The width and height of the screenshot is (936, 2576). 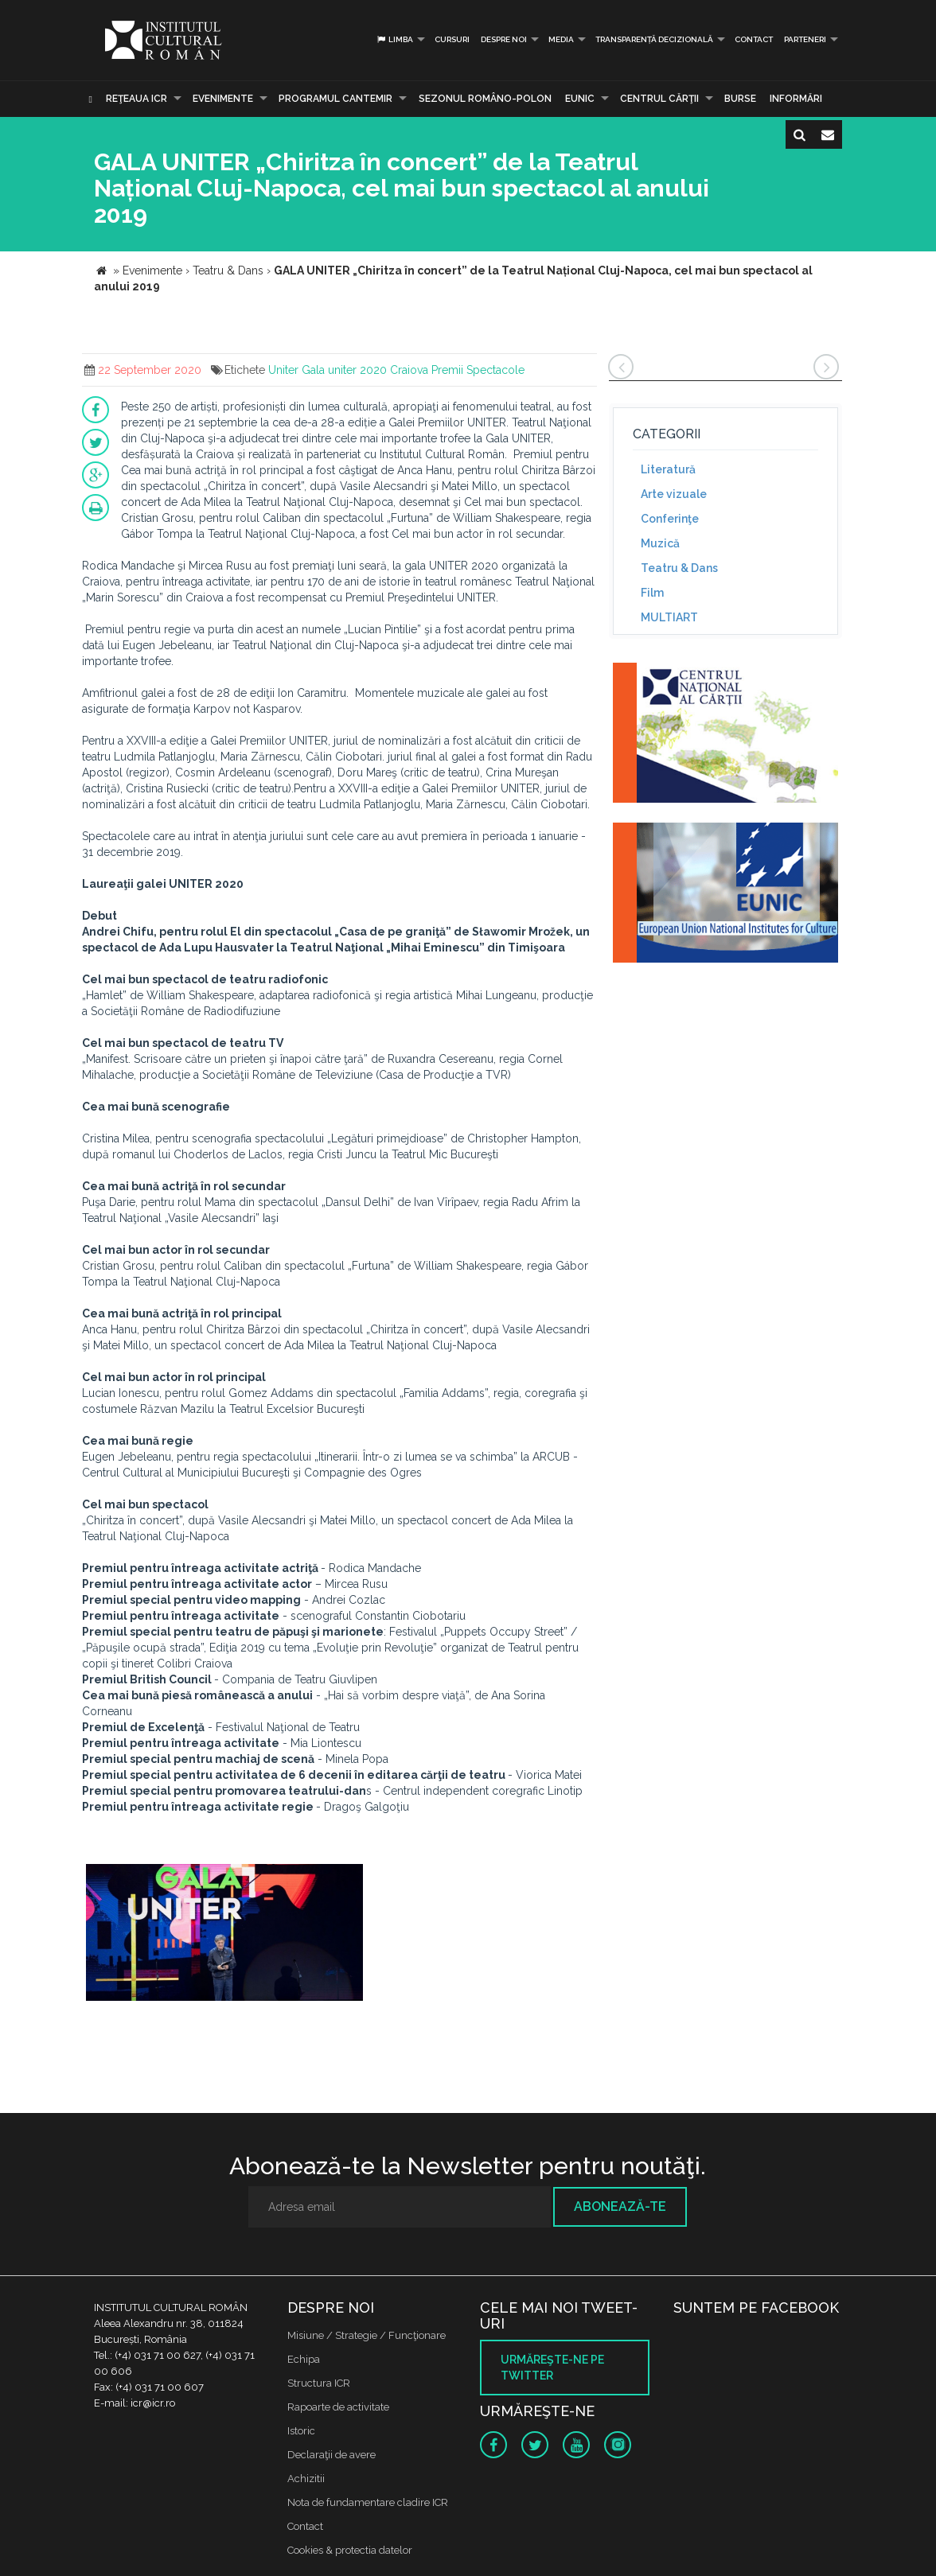 I want to click on SEZONUL ROMÂNO-POLON, so click(x=485, y=98).